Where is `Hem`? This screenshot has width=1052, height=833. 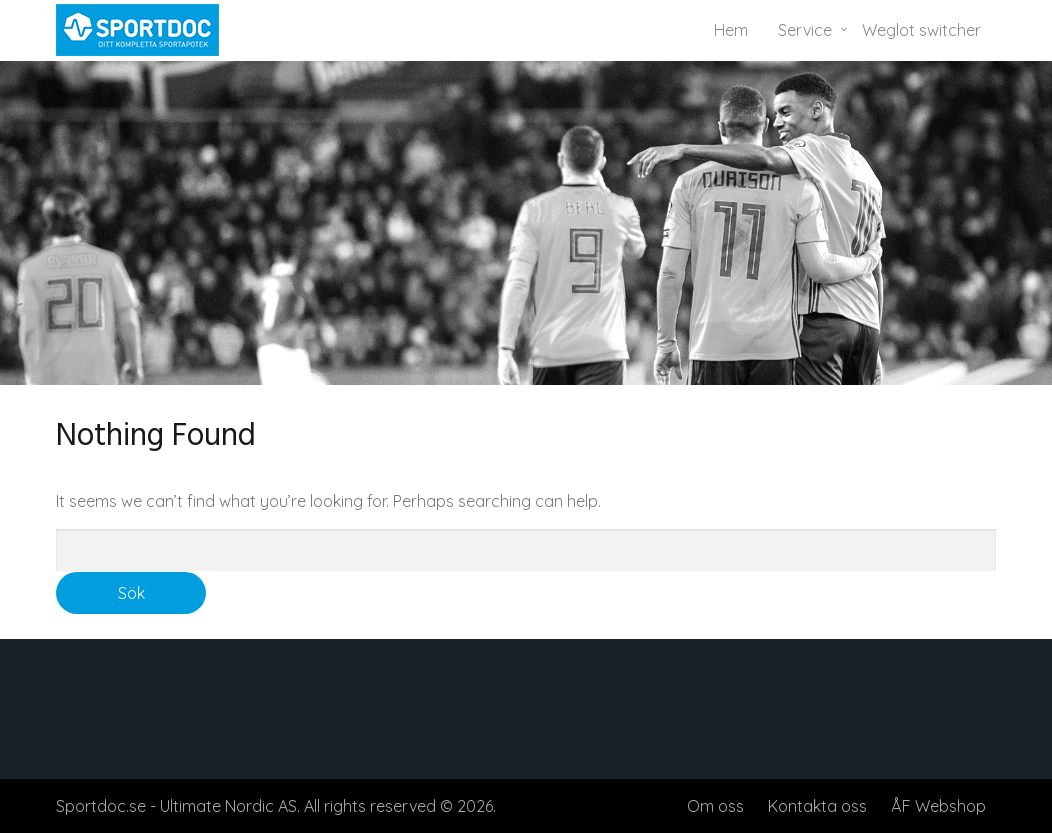
Hem is located at coordinates (731, 30).